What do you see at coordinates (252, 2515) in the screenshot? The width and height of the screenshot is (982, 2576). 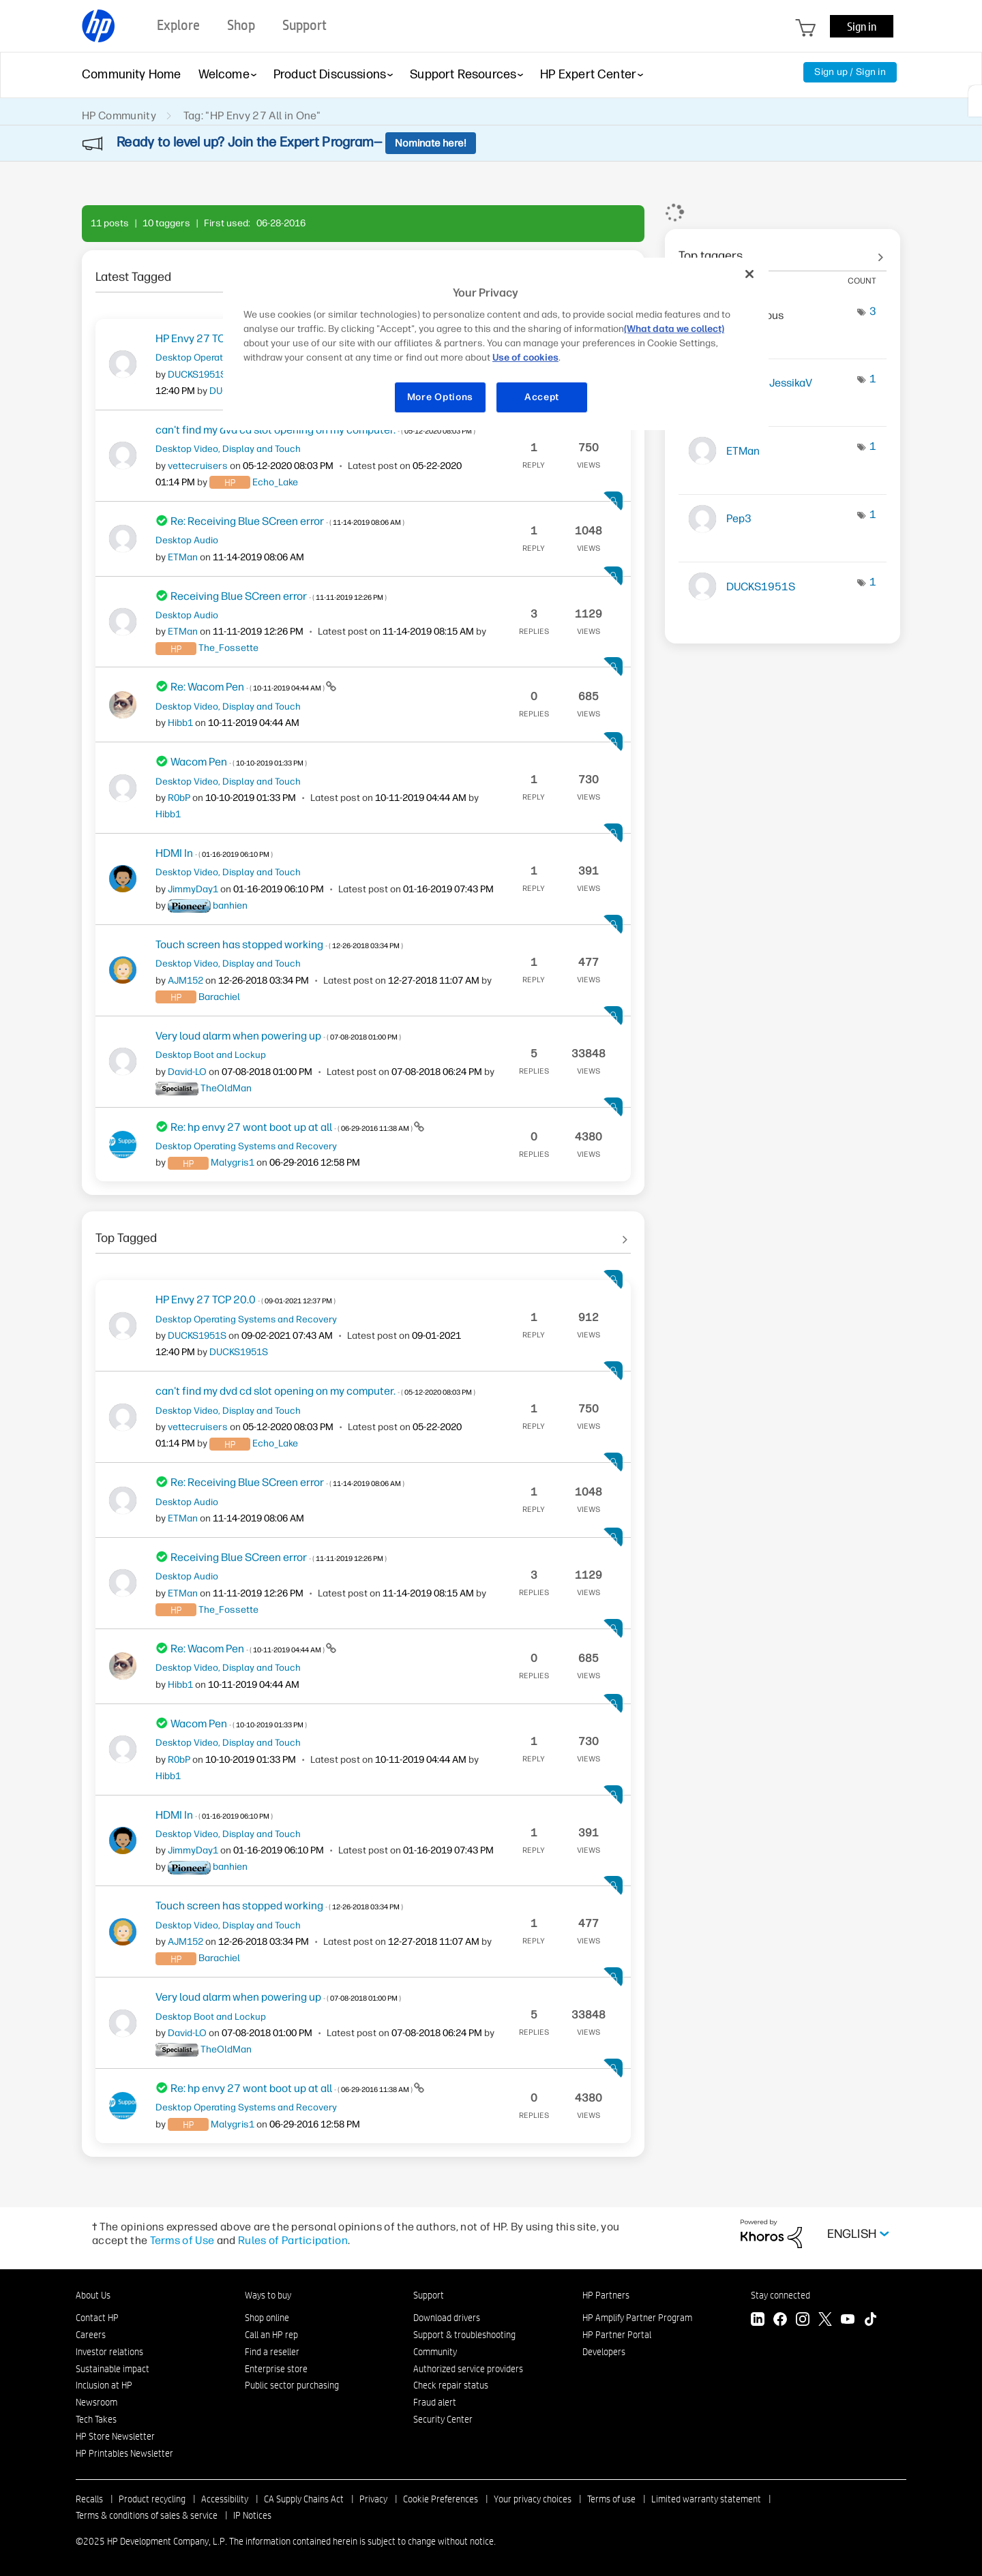 I see `IP Notices` at bounding box center [252, 2515].